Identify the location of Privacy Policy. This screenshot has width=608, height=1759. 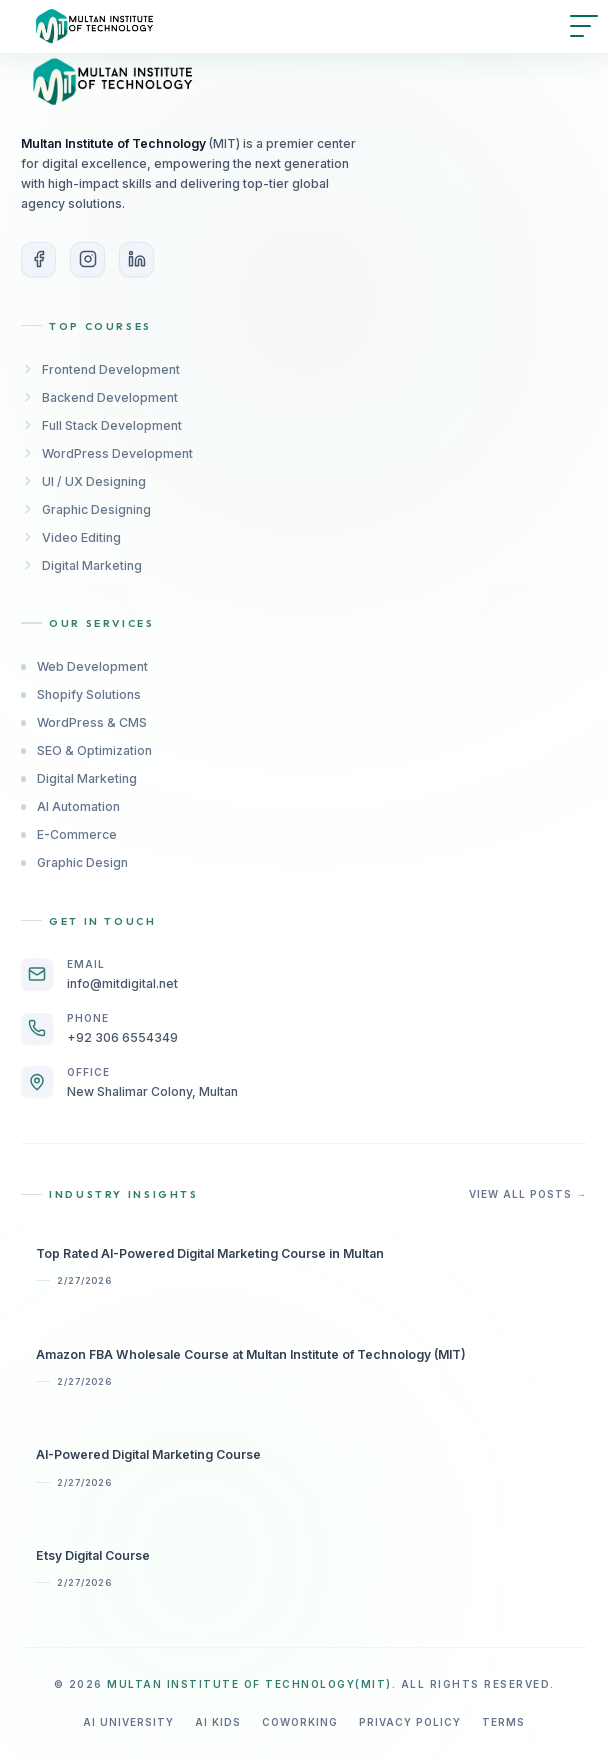
(410, 1722).